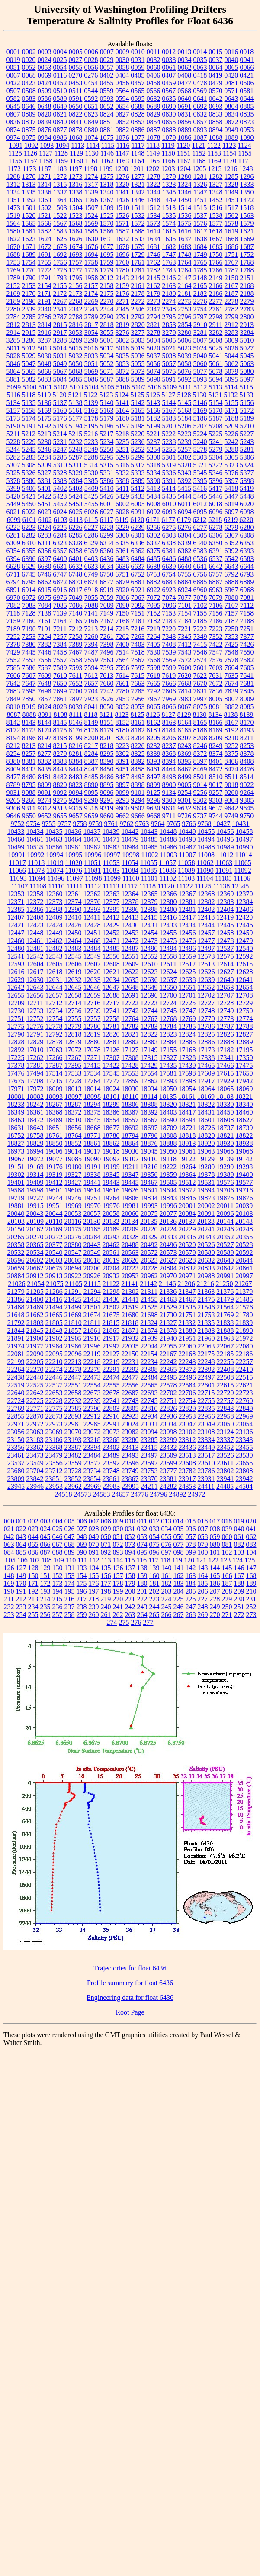 This screenshot has height=2576, width=260. Describe the element at coordinates (107, 527) in the screenshot. I see `6228` at that location.